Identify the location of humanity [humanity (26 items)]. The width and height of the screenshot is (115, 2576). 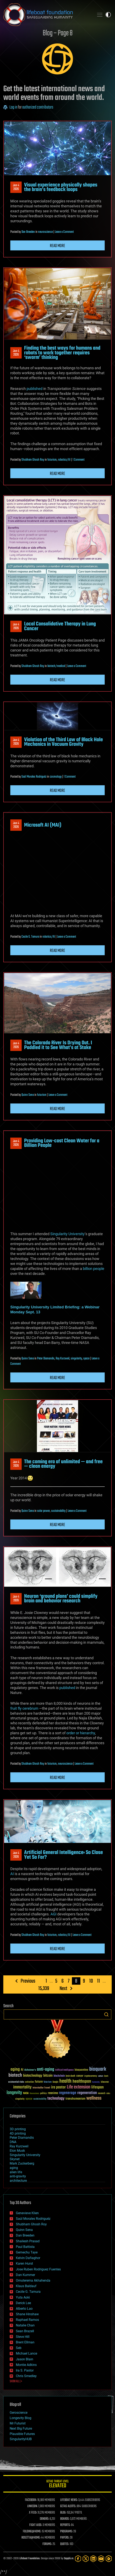
(96, 2082).